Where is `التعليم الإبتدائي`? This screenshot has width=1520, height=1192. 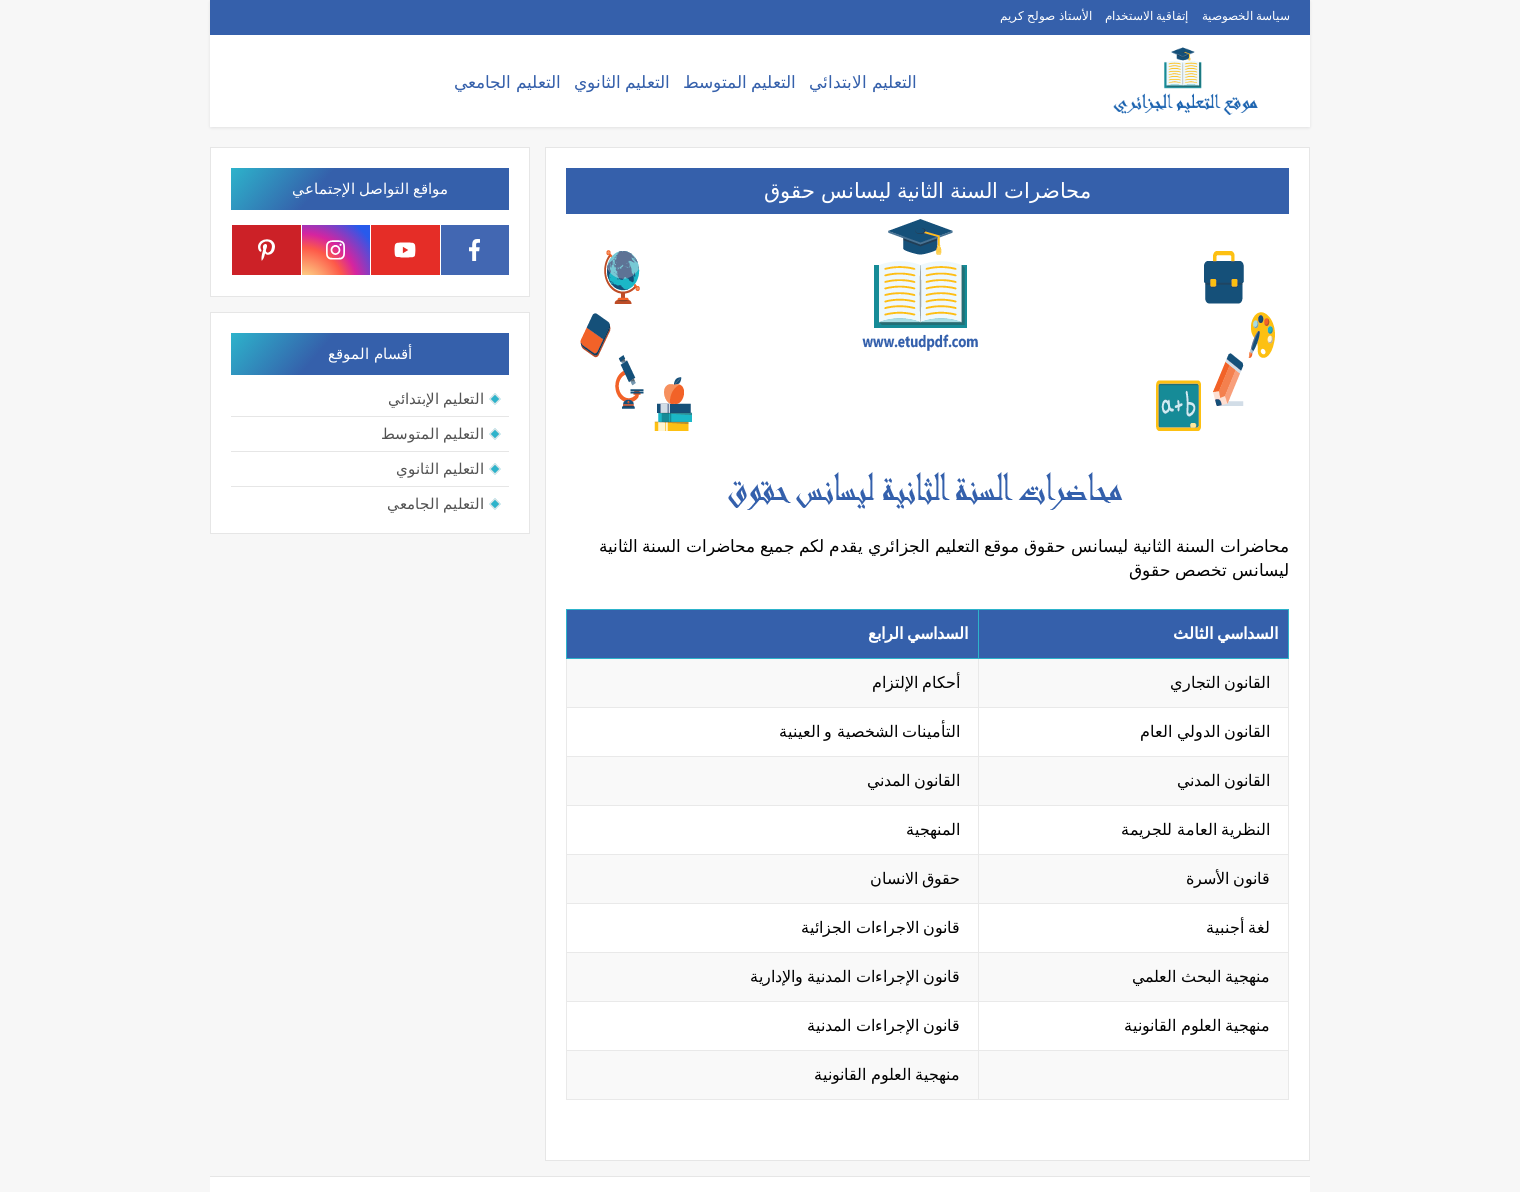
التعليم الإبتدائي is located at coordinates (436, 398).